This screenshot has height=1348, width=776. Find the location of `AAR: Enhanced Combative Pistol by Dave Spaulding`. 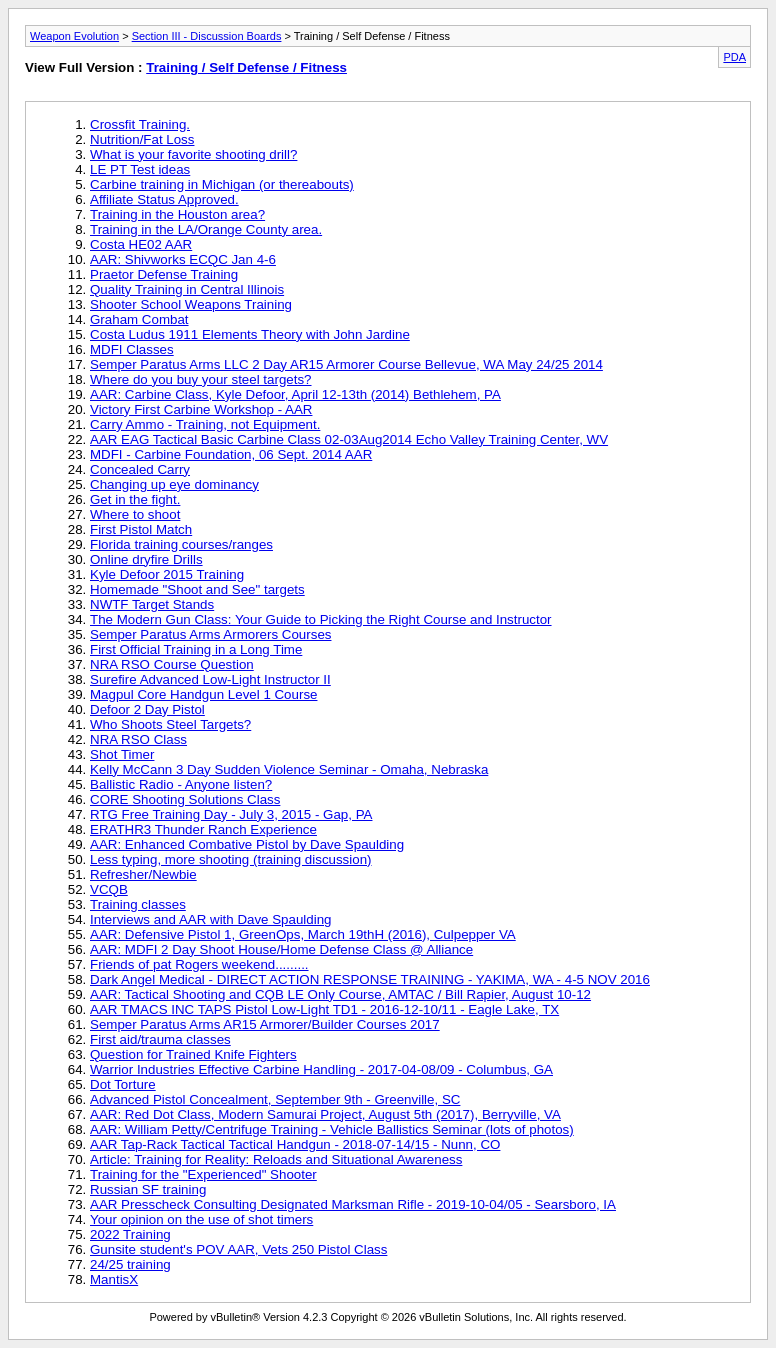

AAR: Enhanced Combative Pistol by Dave Spaulding is located at coordinates (247, 844).